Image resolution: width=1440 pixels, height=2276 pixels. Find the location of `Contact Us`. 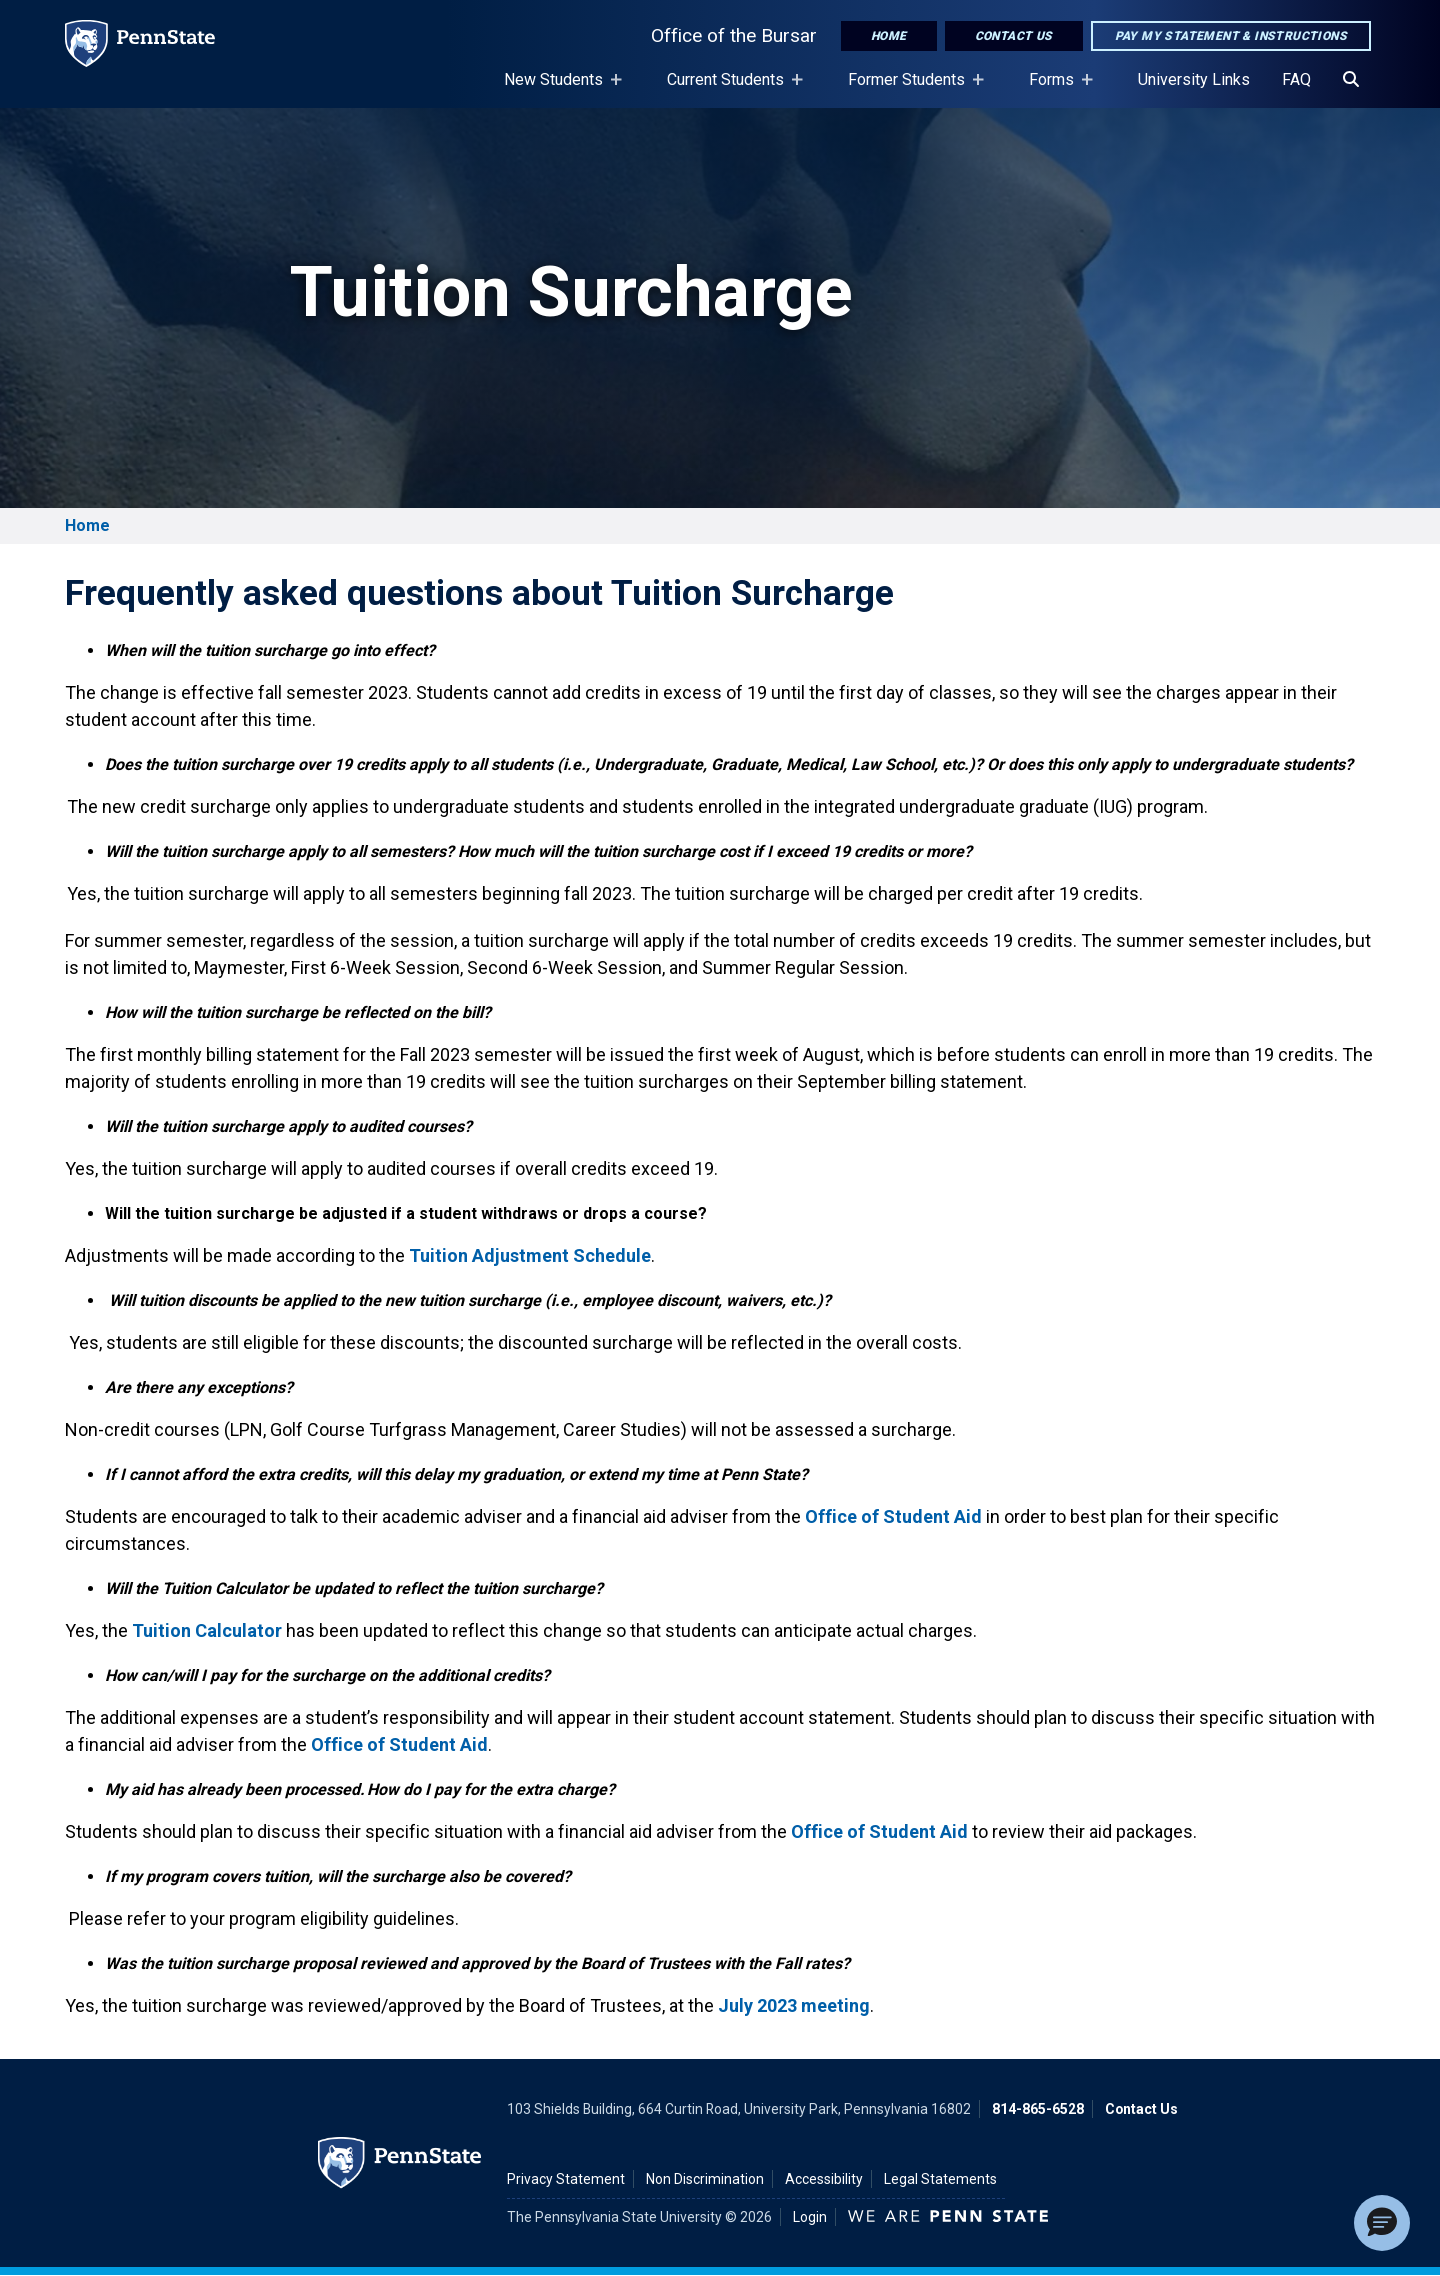

Contact Us is located at coordinates (1014, 36).